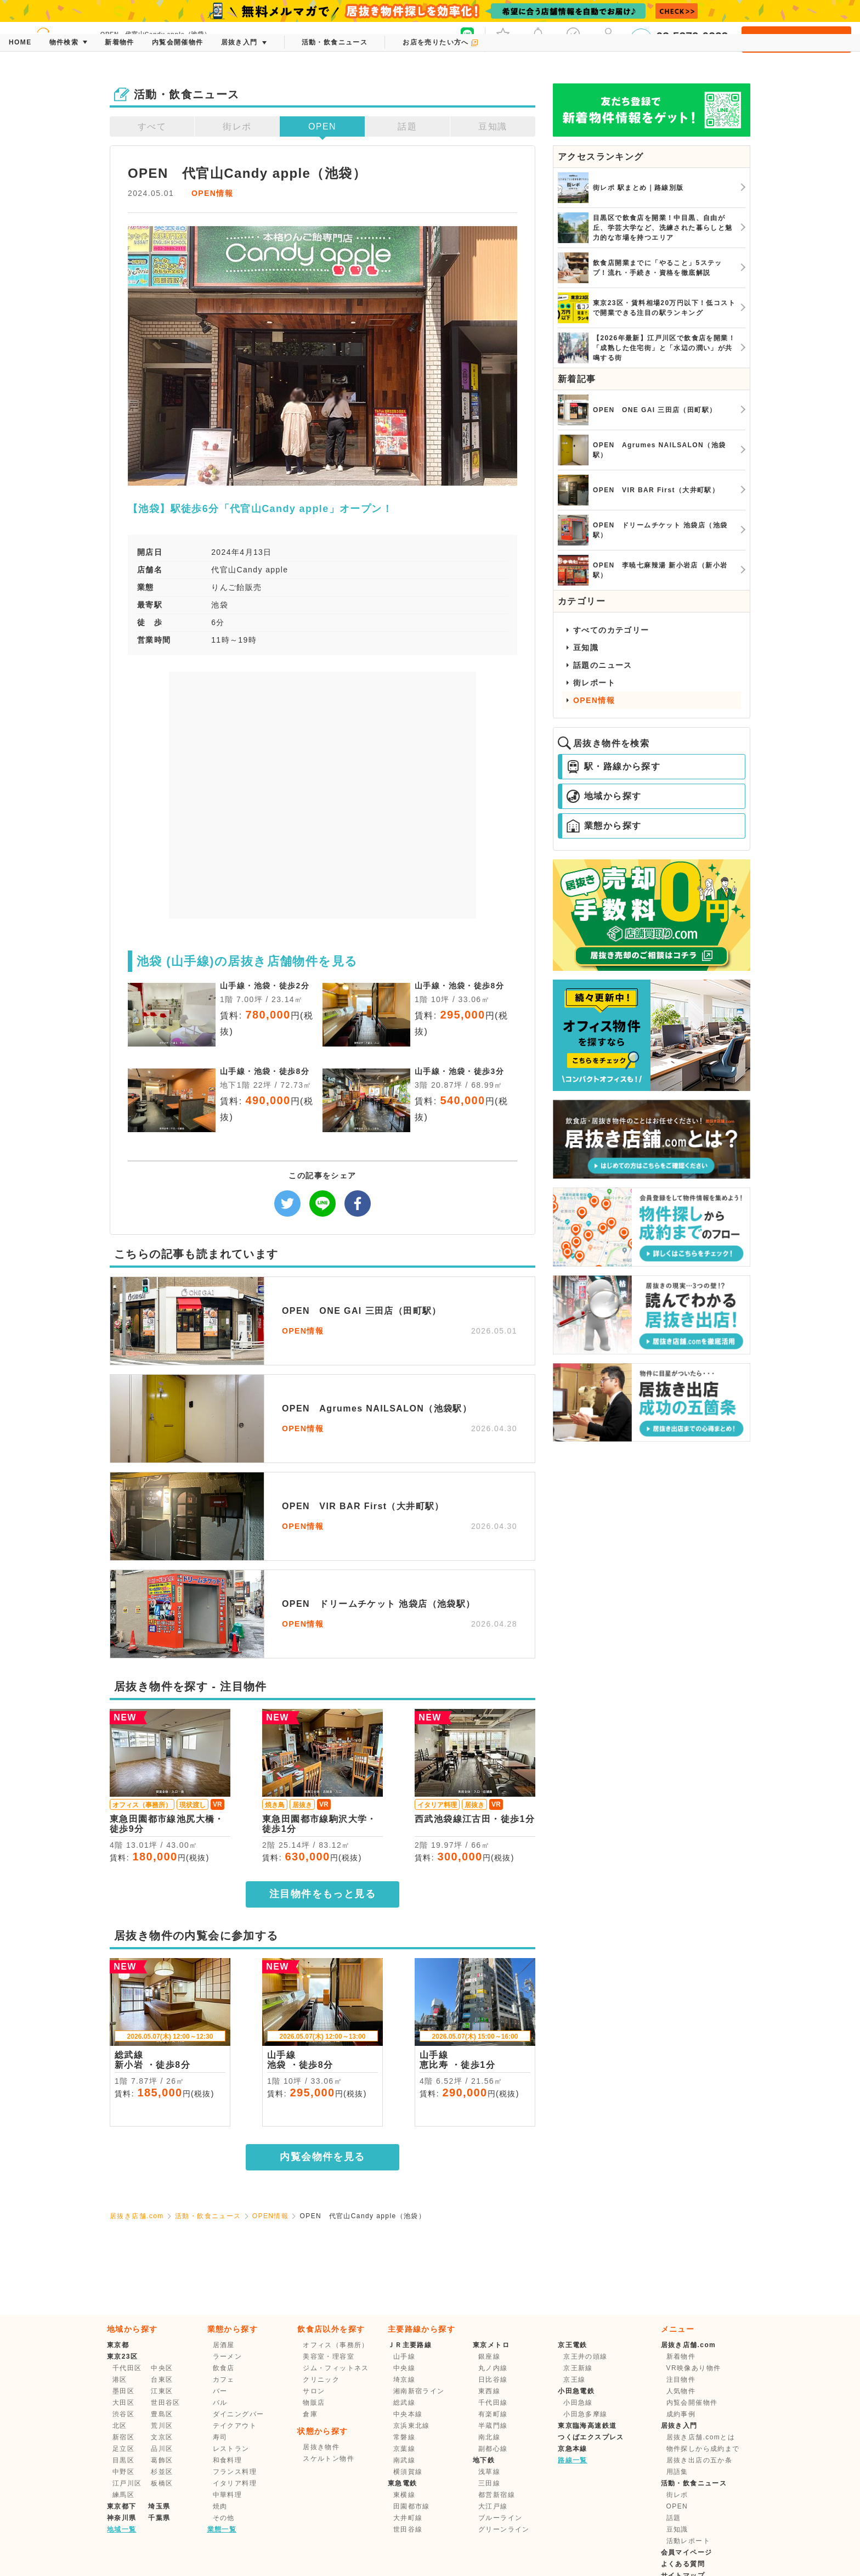  I want to click on 駅・路線から探す, so click(613, 766).